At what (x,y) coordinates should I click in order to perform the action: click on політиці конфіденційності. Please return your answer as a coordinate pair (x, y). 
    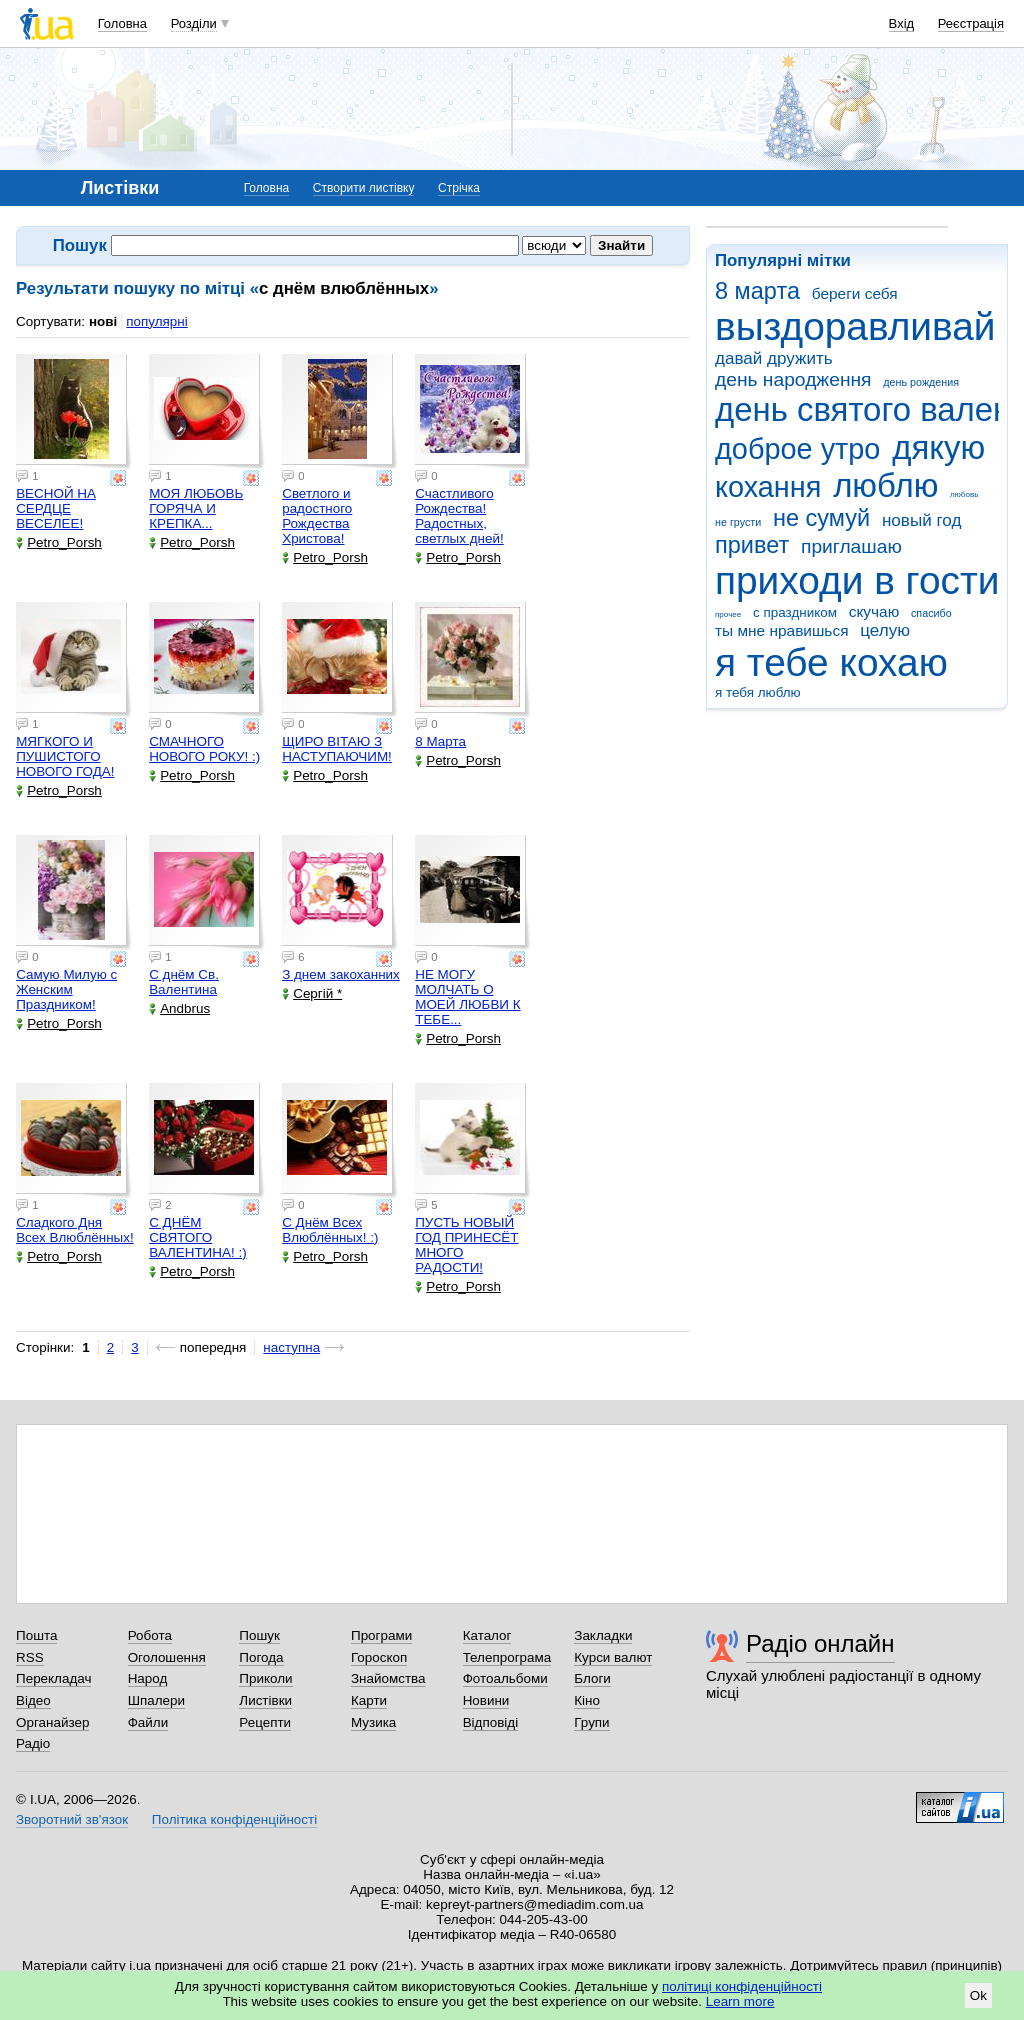
    Looking at the image, I should click on (742, 1986).